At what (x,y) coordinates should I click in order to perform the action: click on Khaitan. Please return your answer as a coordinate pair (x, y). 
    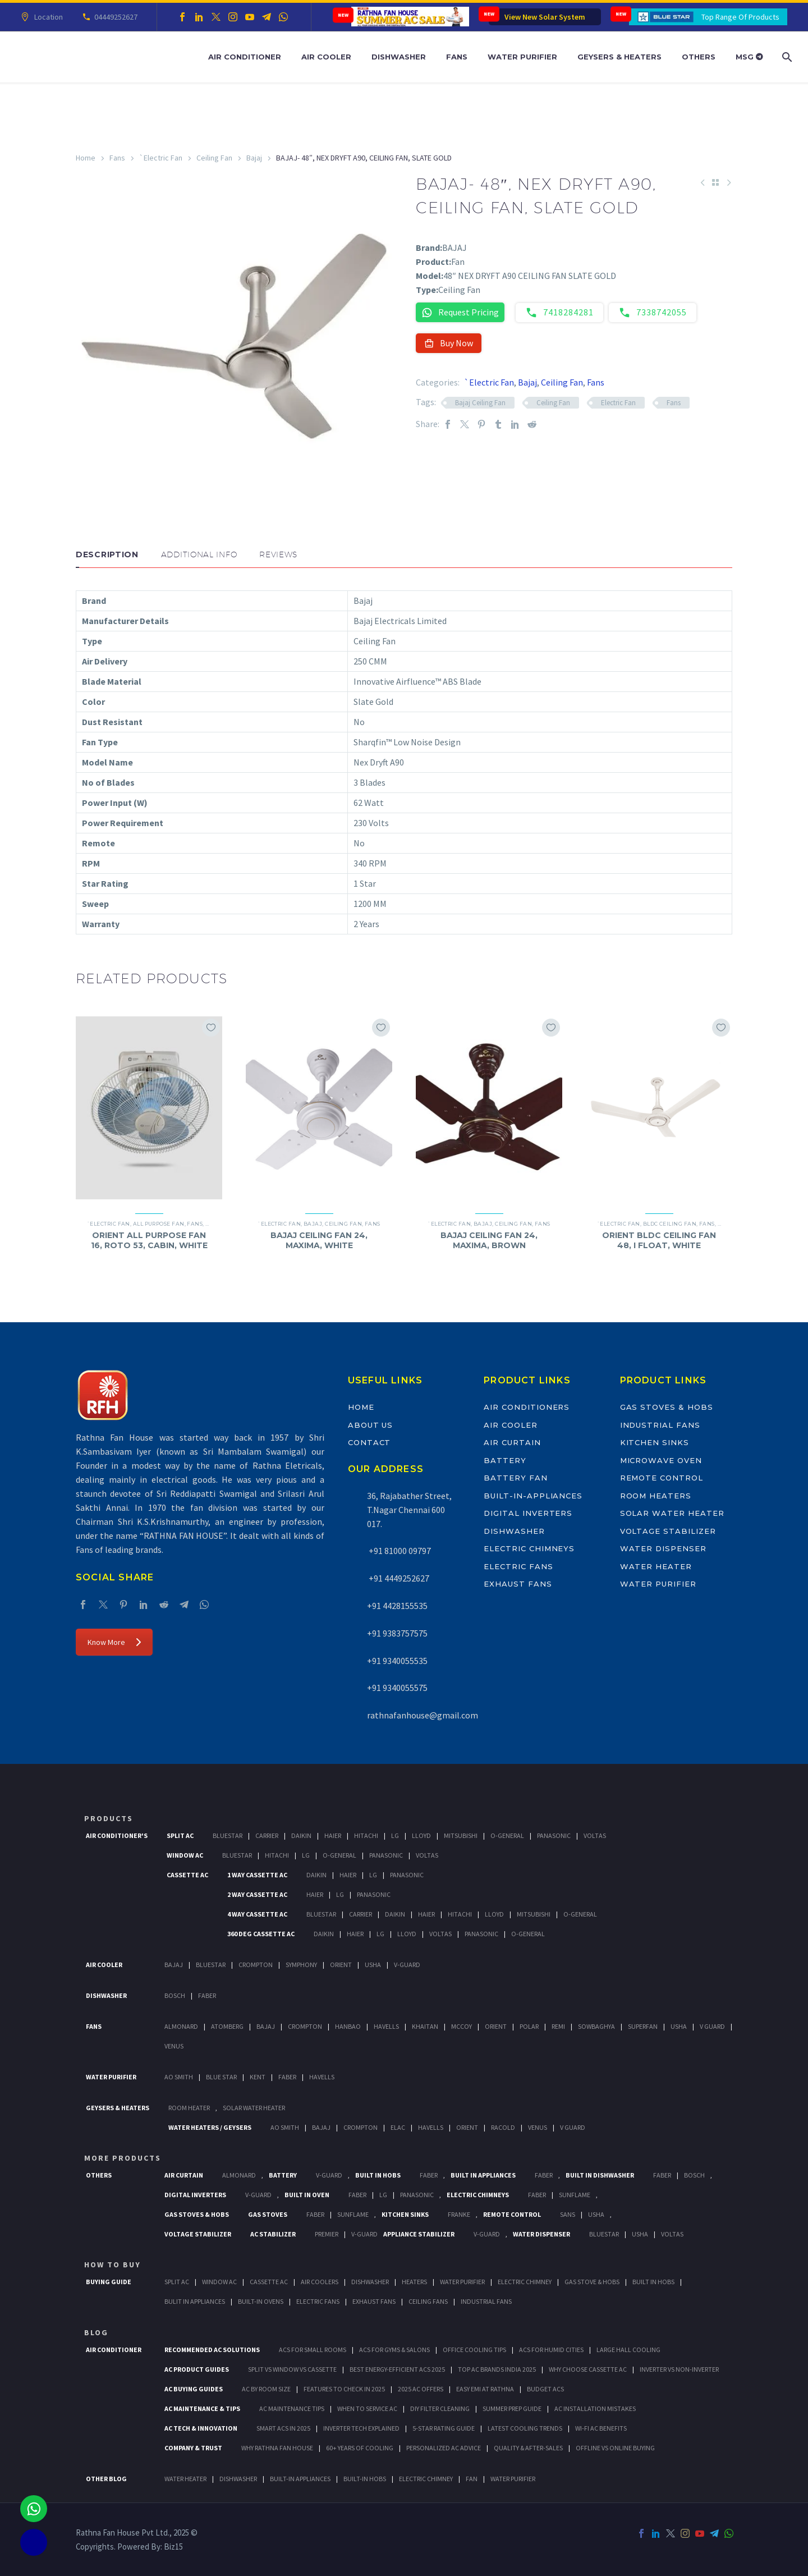
    Looking at the image, I should click on (425, 2026).